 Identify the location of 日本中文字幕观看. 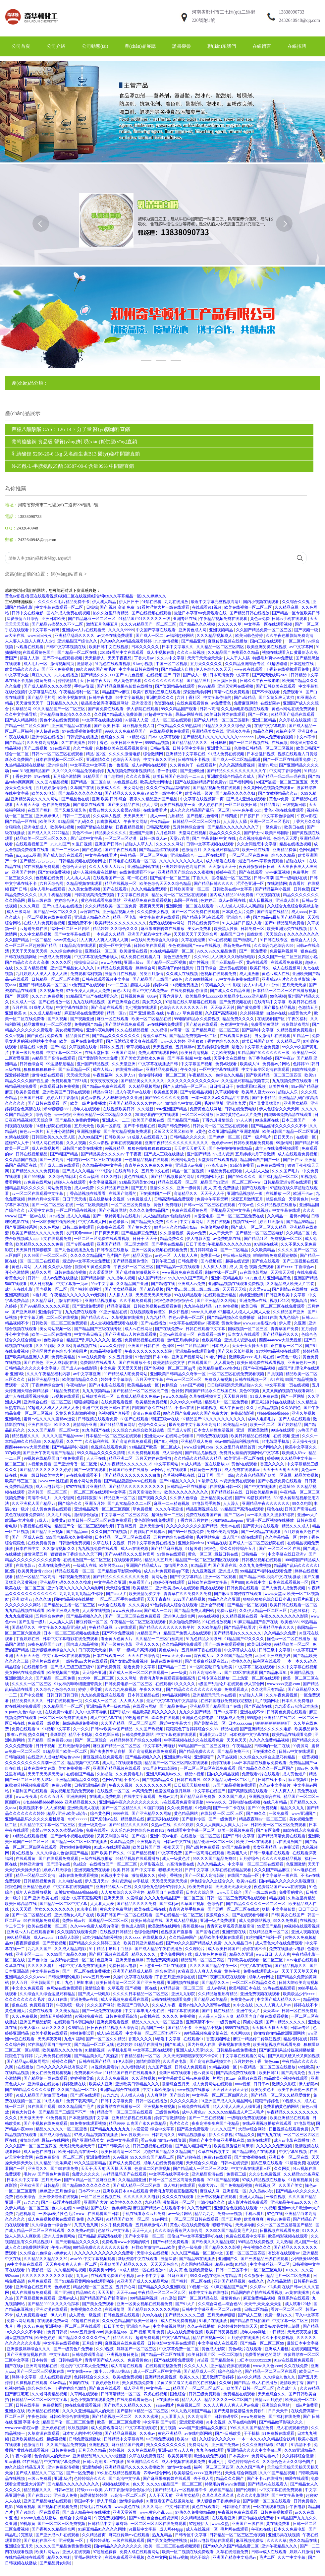
(164, 737).